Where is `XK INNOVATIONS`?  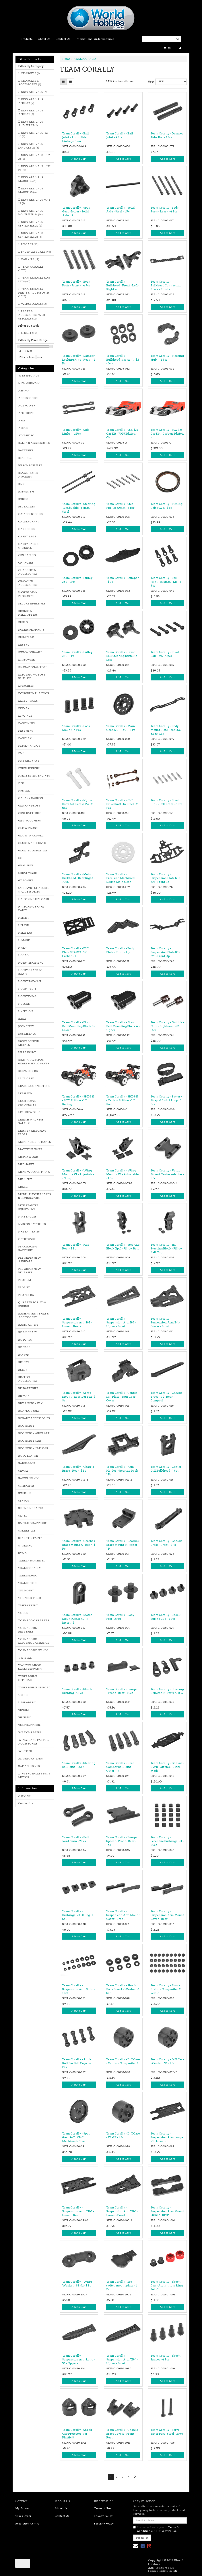
XK INNOVATIONS is located at coordinates (30, 1758).